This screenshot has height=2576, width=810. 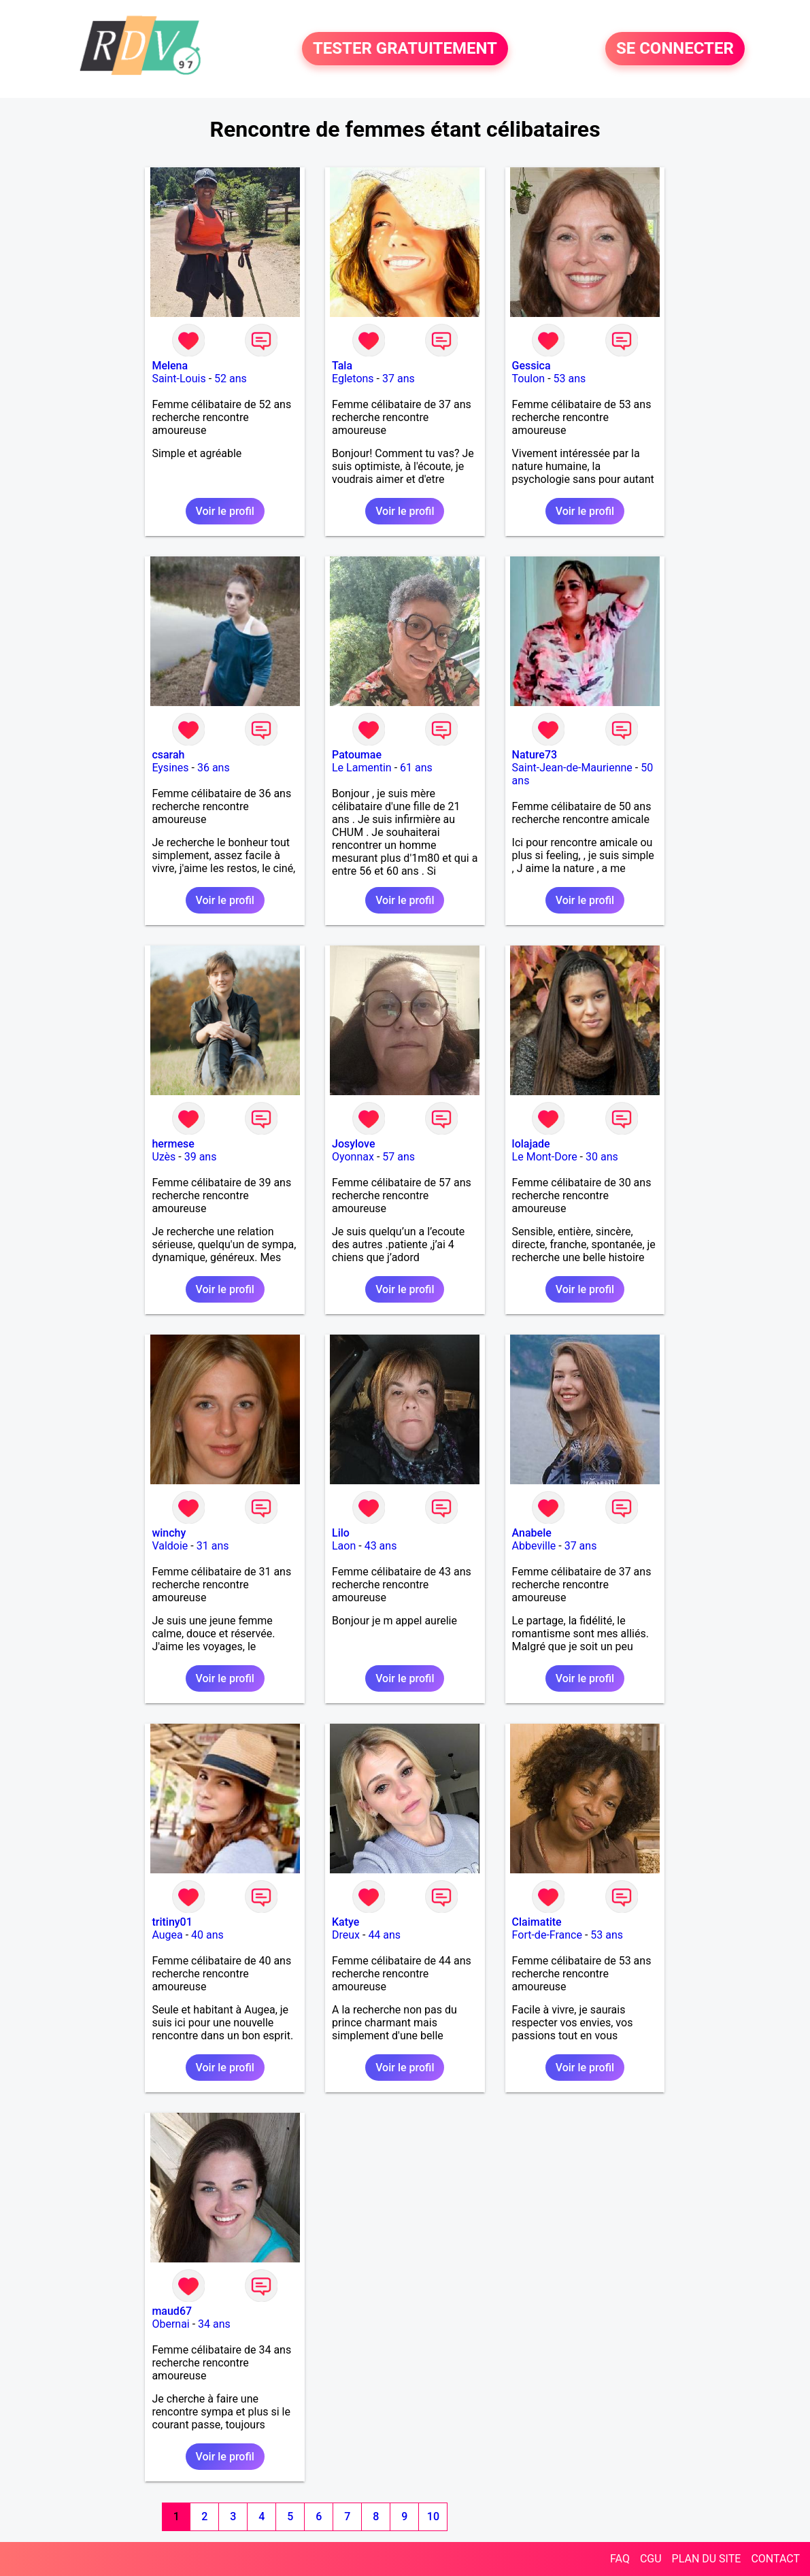 What do you see at coordinates (534, 754) in the screenshot?
I see `Nature73` at bounding box center [534, 754].